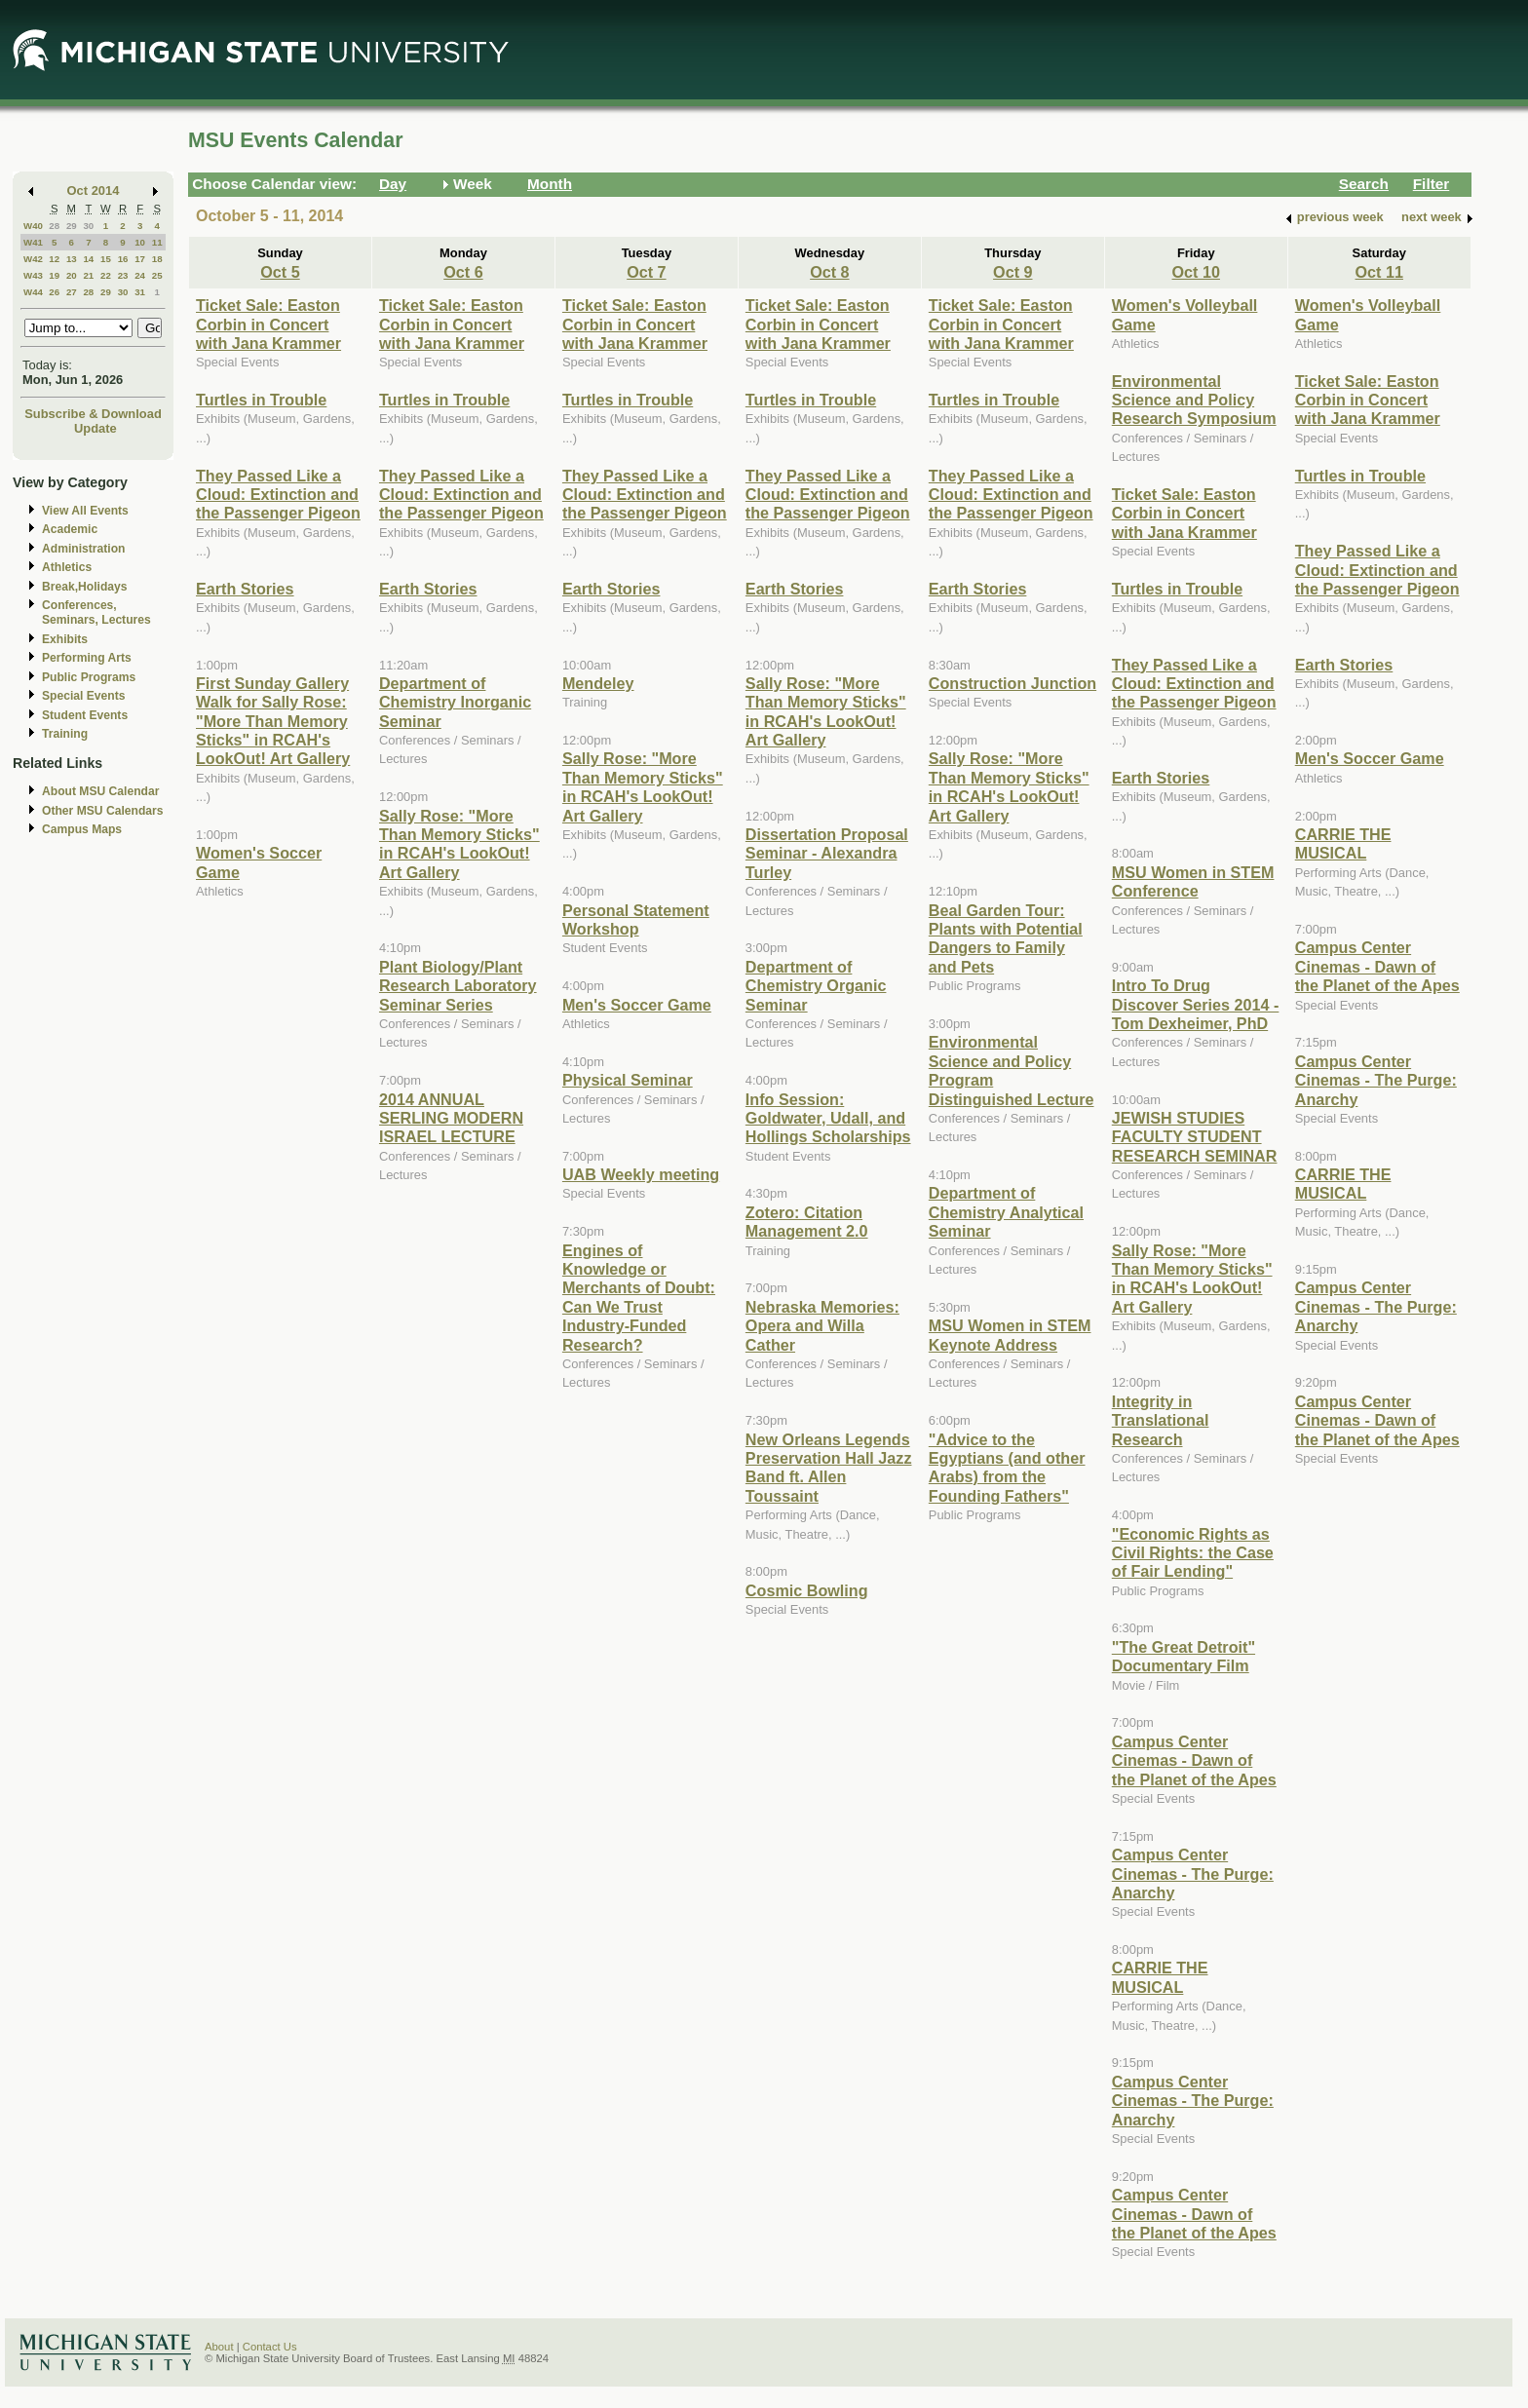  Describe the element at coordinates (139, 292) in the screenshot. I see `31` at that location.